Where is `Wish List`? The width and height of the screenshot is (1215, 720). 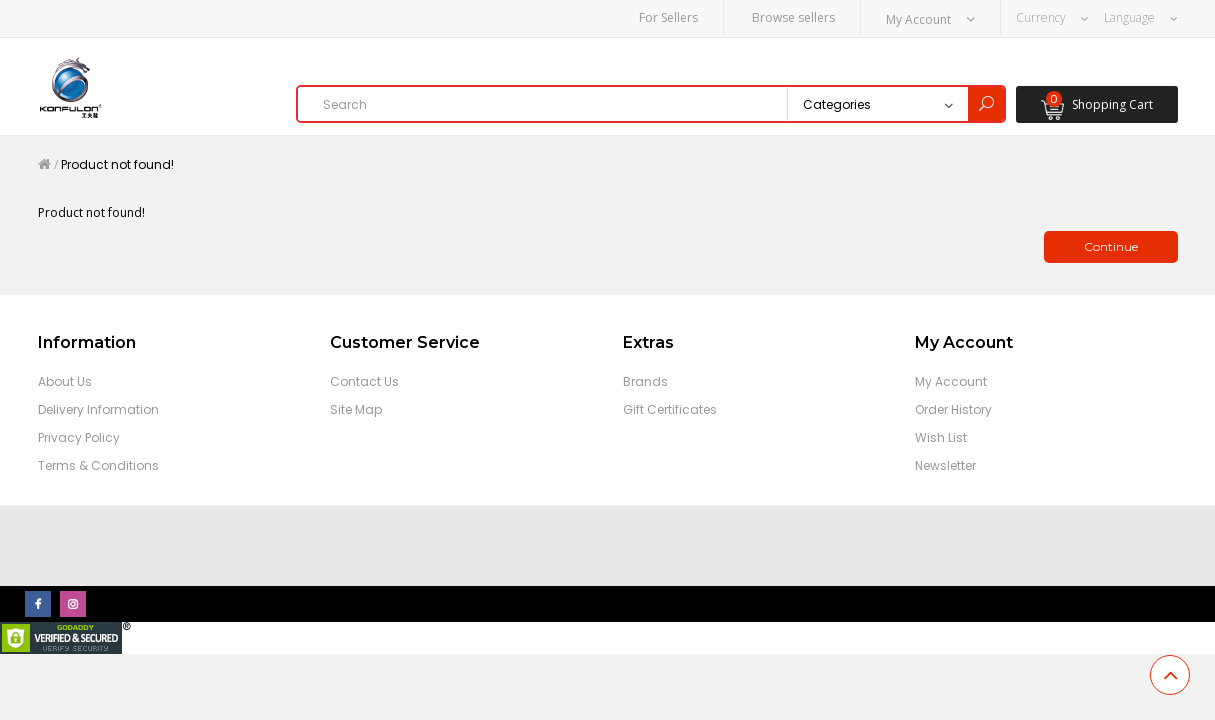 Wish List is located at coordinates (941, 436).